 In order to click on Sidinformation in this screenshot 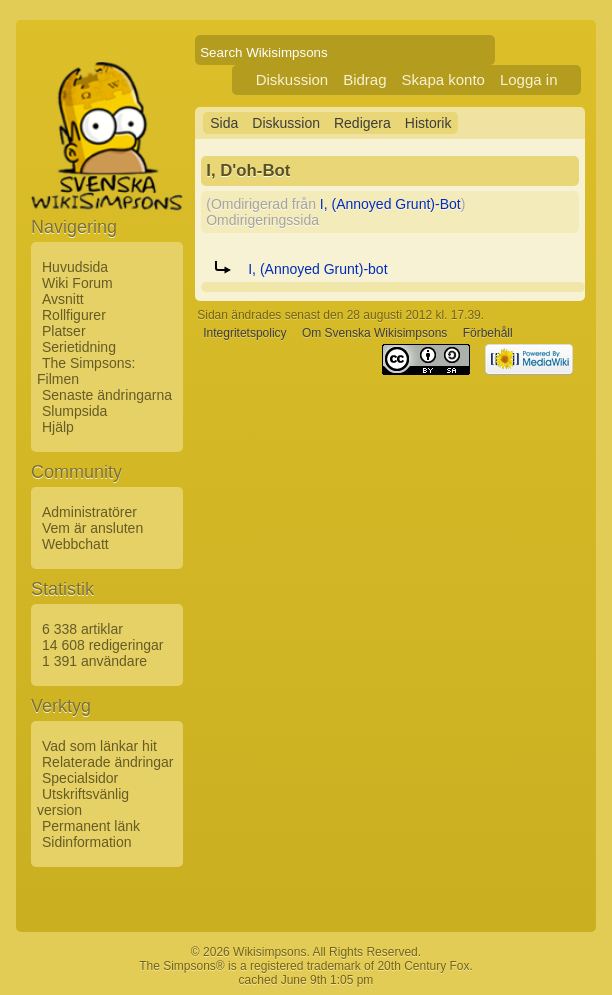, I will do `click(87, 842)`.